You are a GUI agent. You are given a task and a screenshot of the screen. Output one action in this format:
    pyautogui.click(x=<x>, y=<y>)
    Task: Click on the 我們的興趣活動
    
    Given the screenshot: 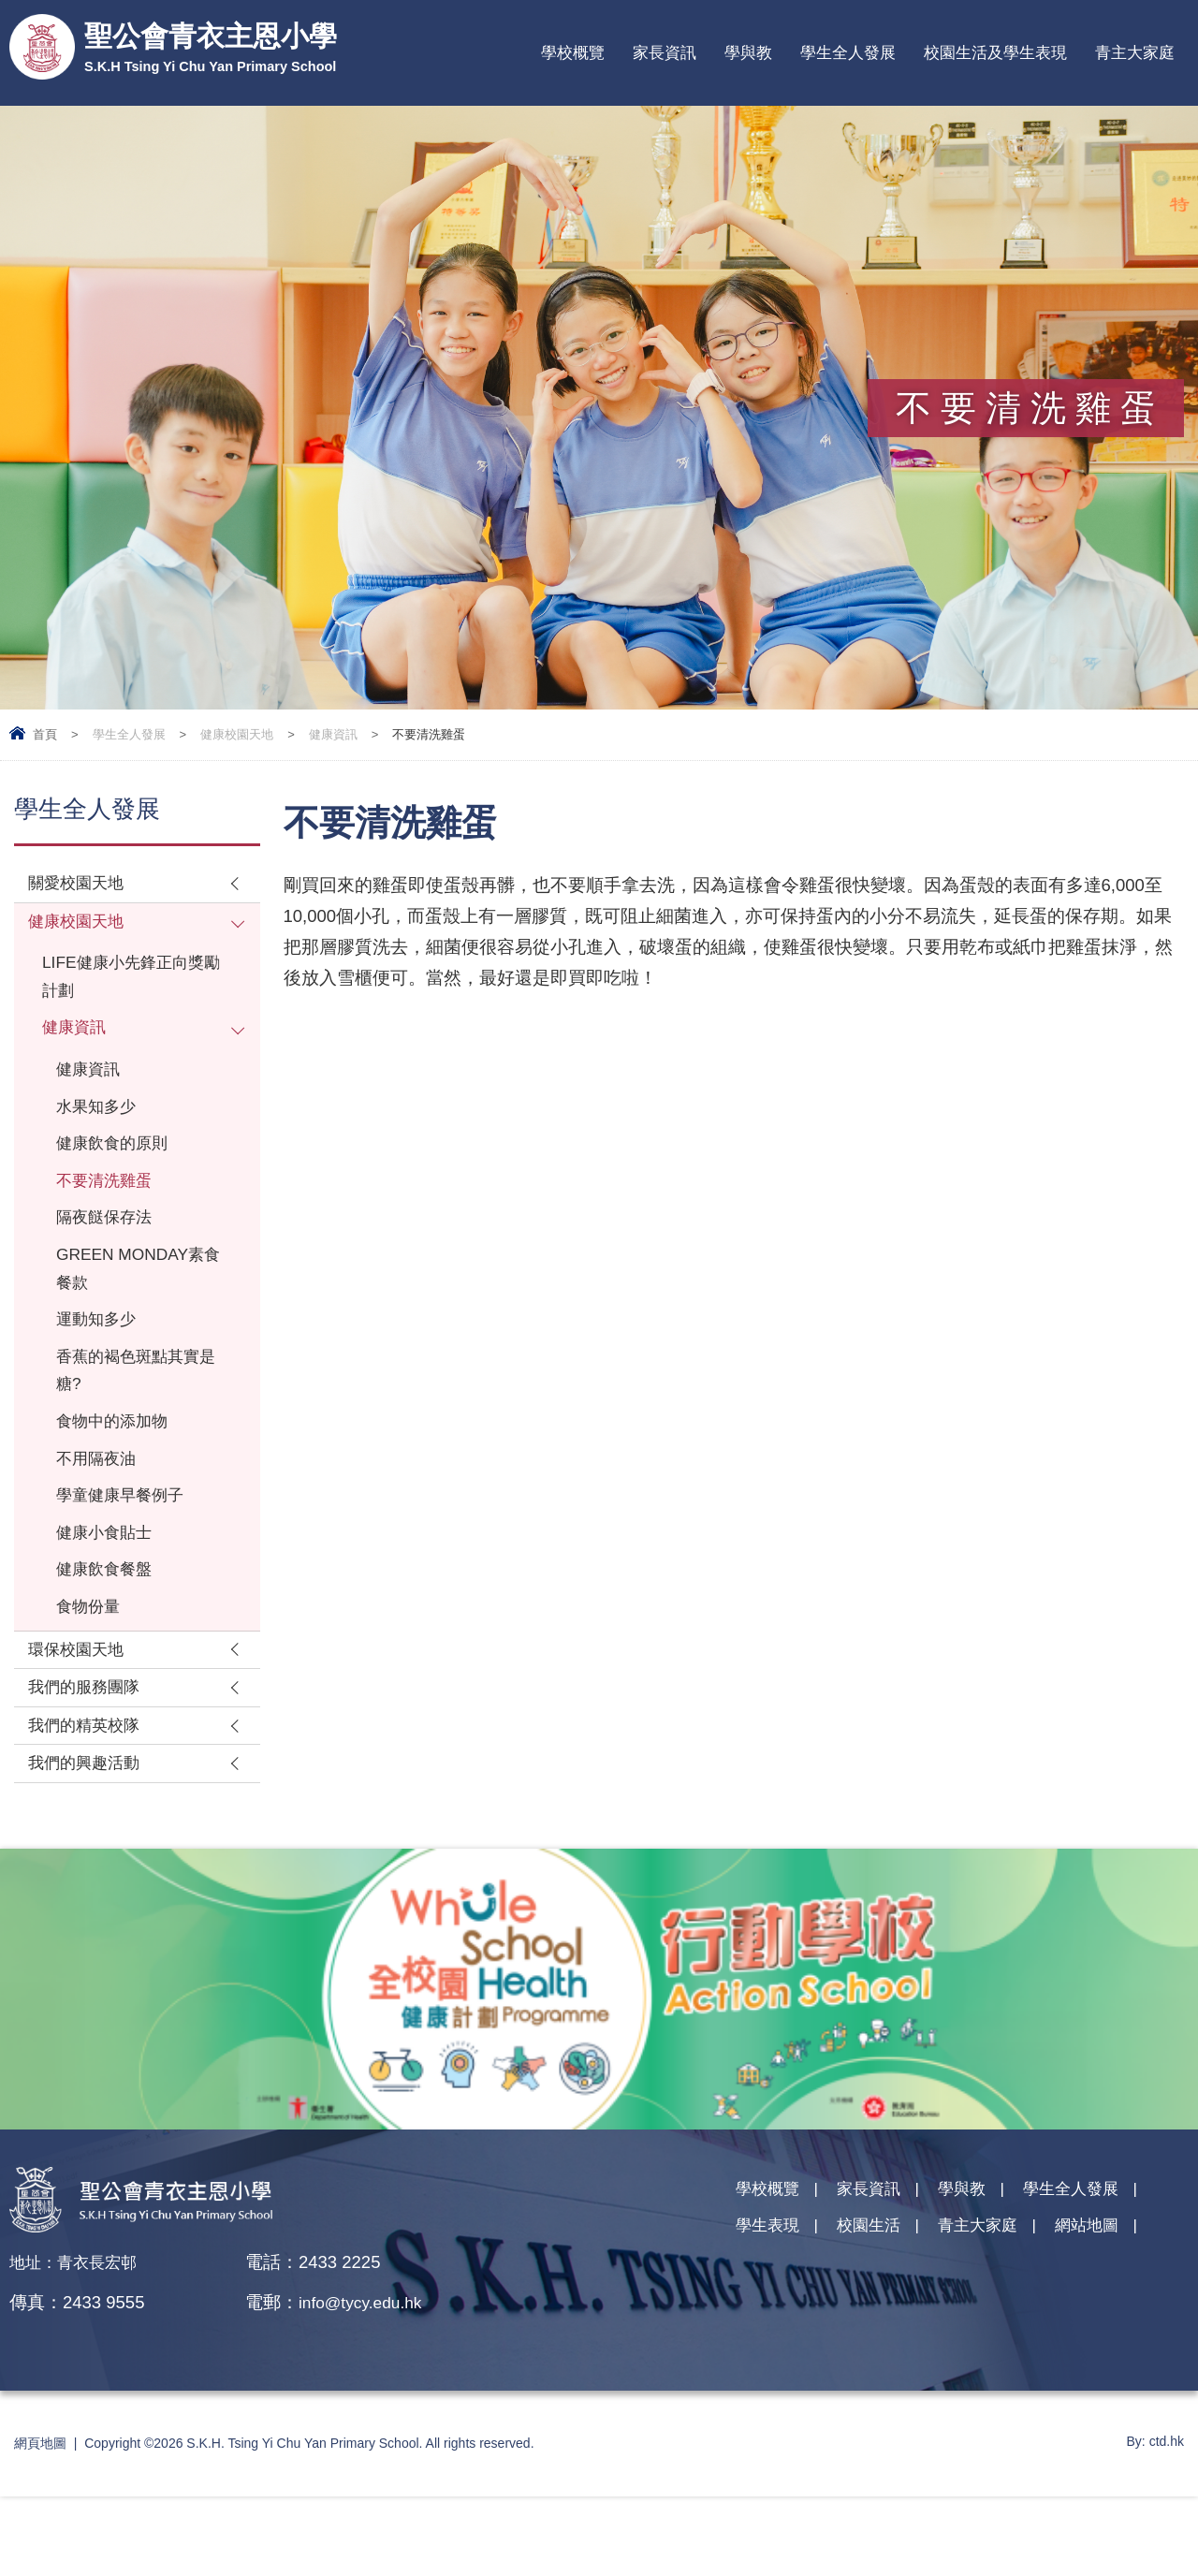 What is the action you would take?
    pyautogui.click(x=90, y=1842)
    